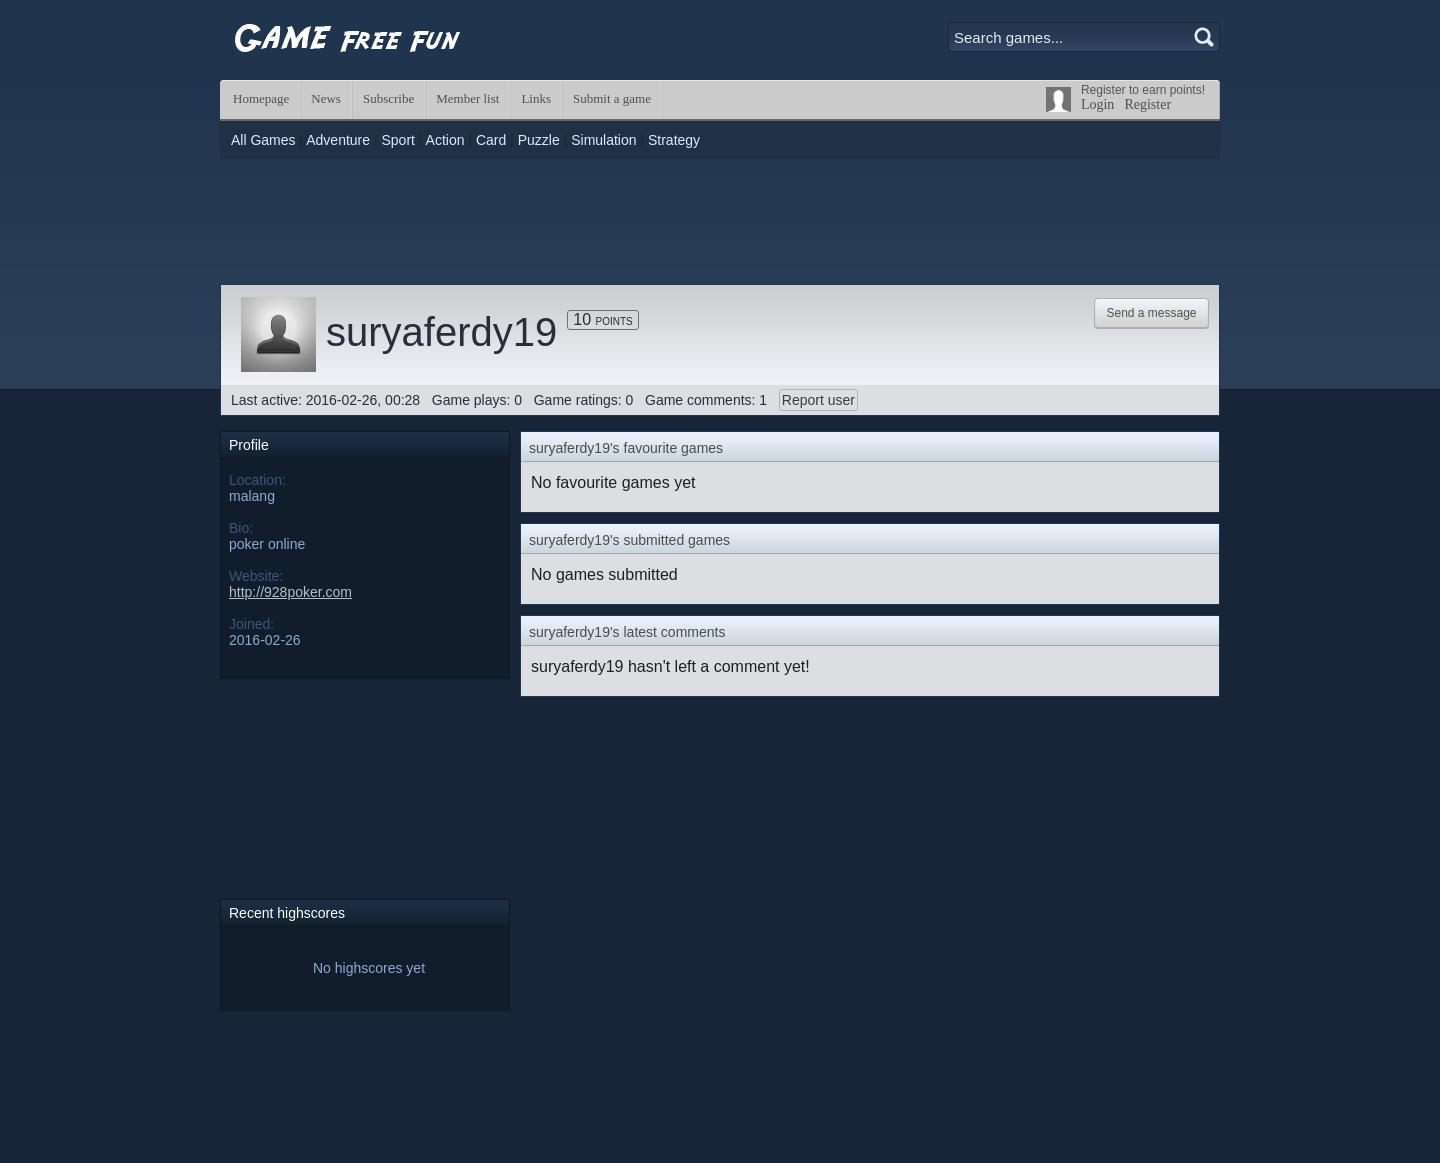 The image size is (1440, 1163). Describe the element at coordinates (467, 98) in the screenshot. I see `Member list` at that location.